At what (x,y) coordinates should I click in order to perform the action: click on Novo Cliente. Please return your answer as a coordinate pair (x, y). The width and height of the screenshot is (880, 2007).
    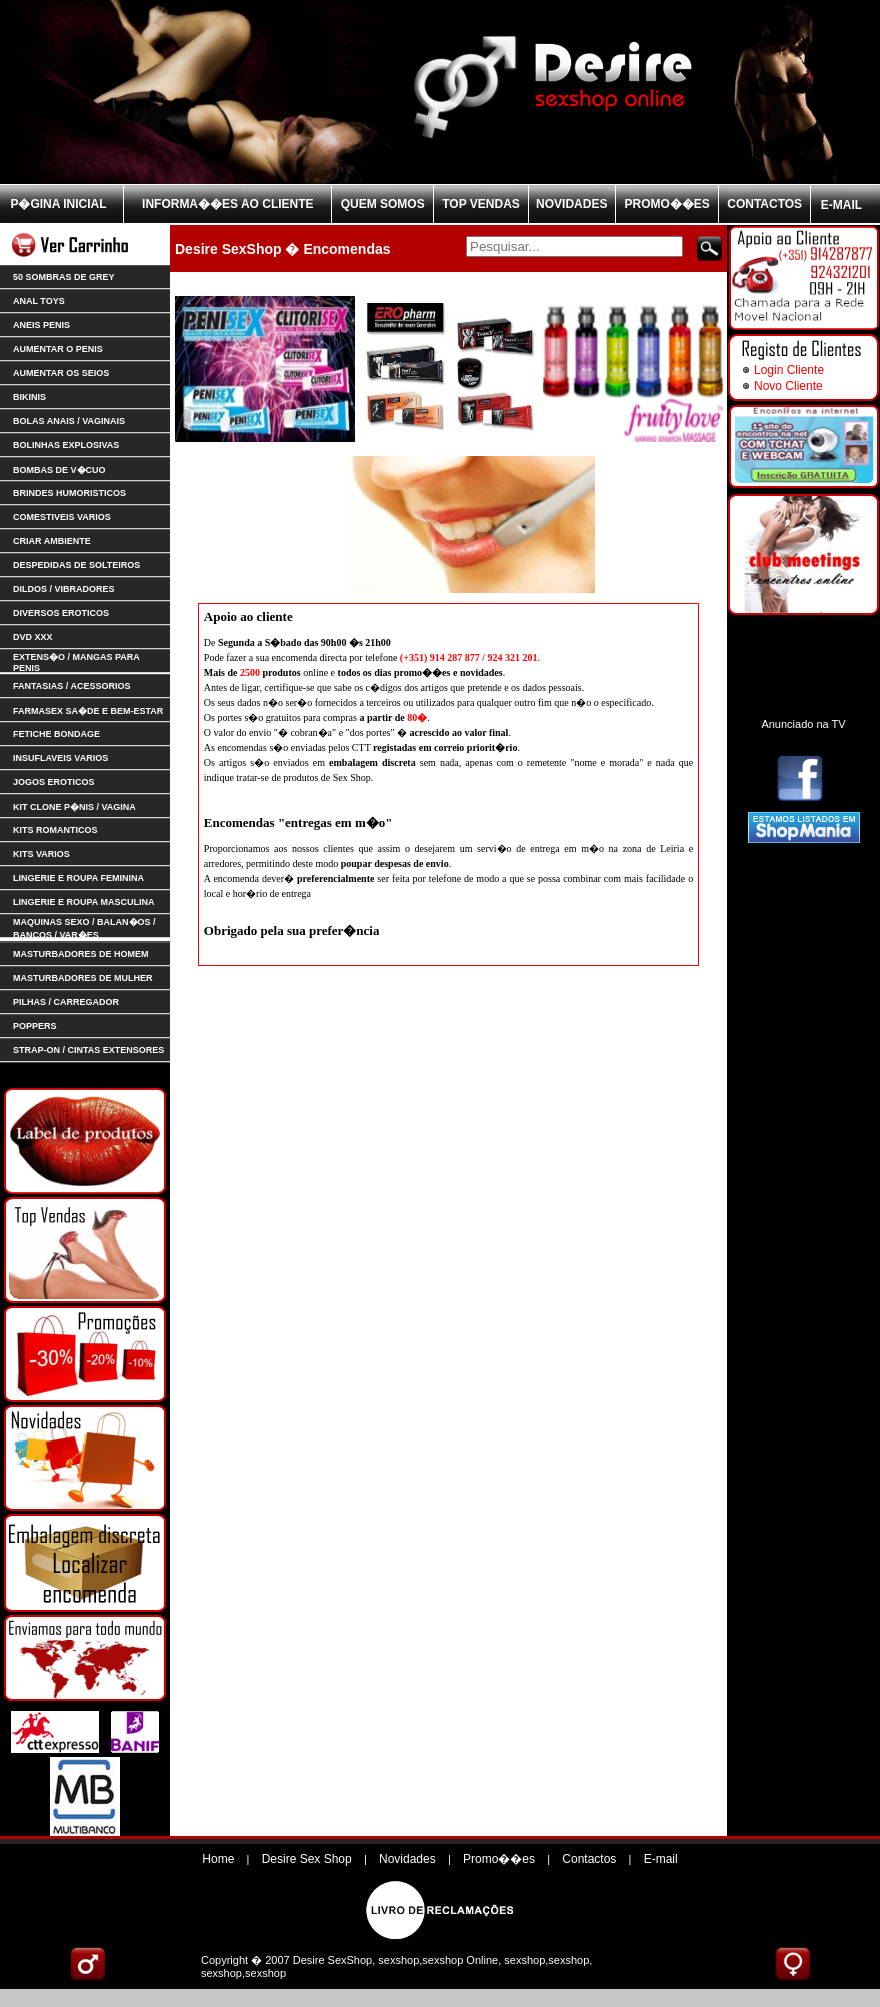
    Looking at the image, I should click on (788, 386).